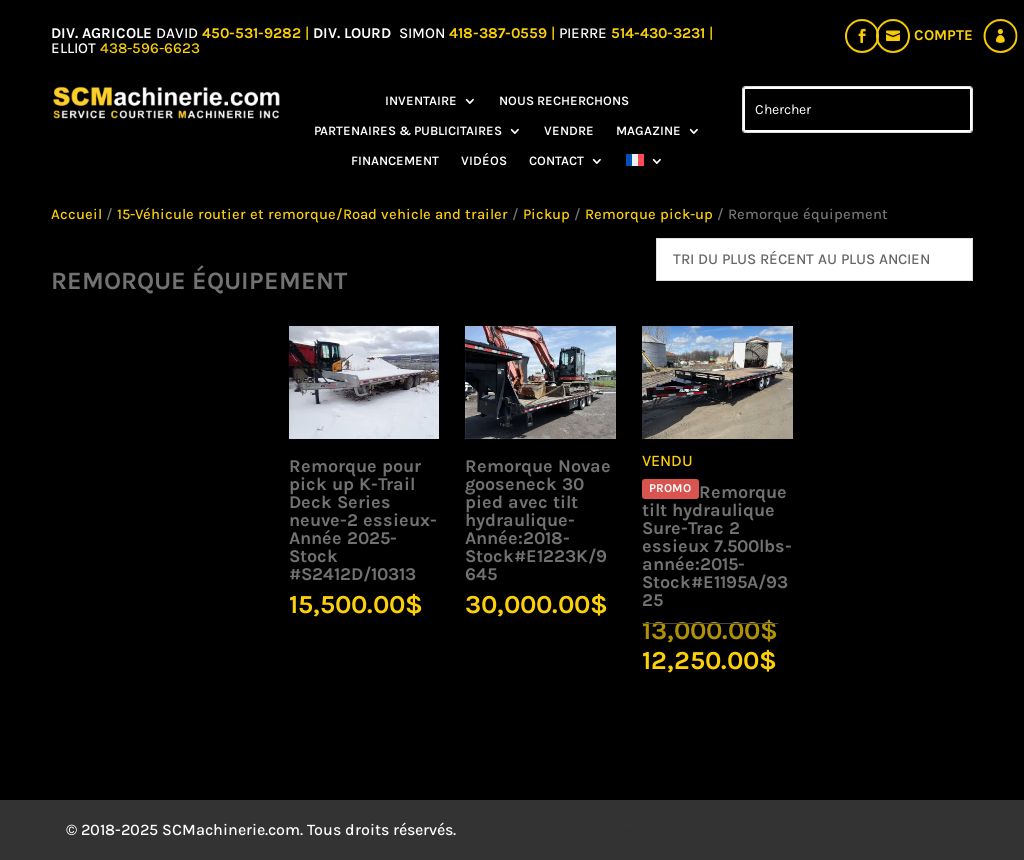 This screenshot has width=1024, height=860. I want to click on 450-531-9282, so click(251, 33).